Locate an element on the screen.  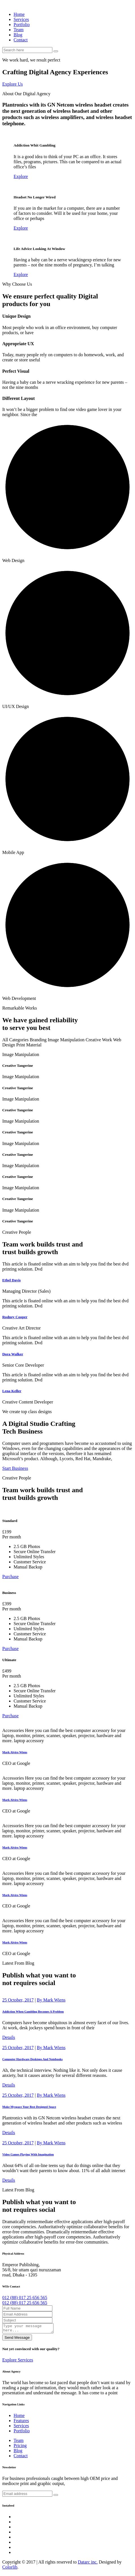
Addiction When Gambling Becomes A Problem is located at coordinates (33, 2011).